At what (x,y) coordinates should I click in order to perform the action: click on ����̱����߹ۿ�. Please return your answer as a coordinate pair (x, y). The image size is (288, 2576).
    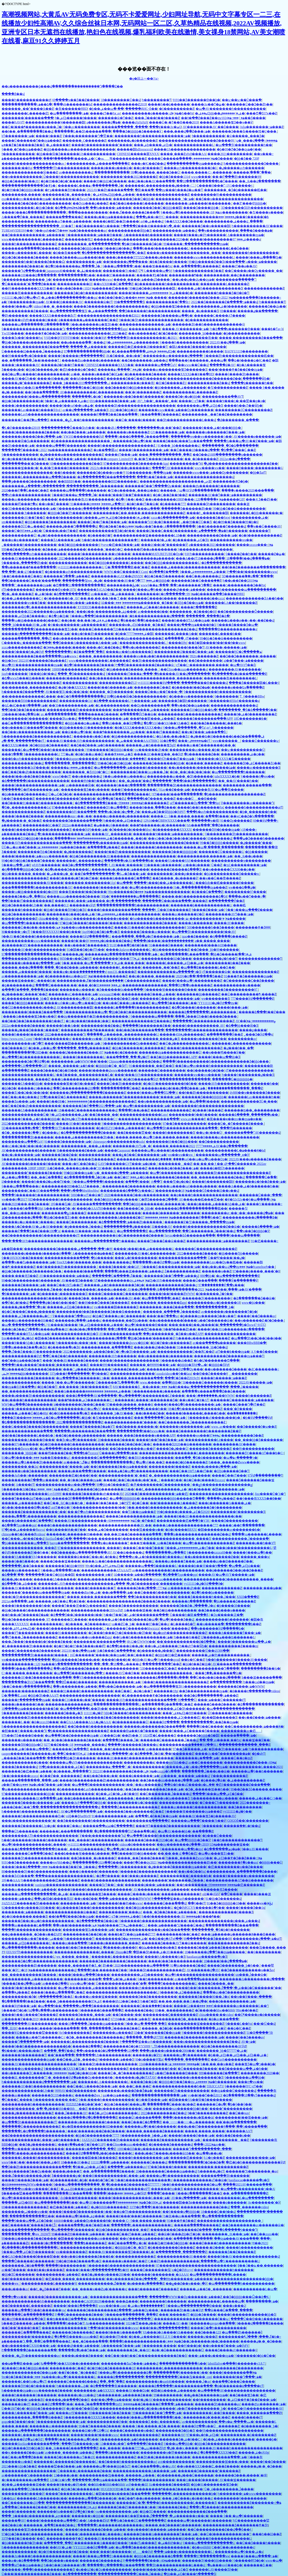
    Looking at the image, I should click on (262, 2301).